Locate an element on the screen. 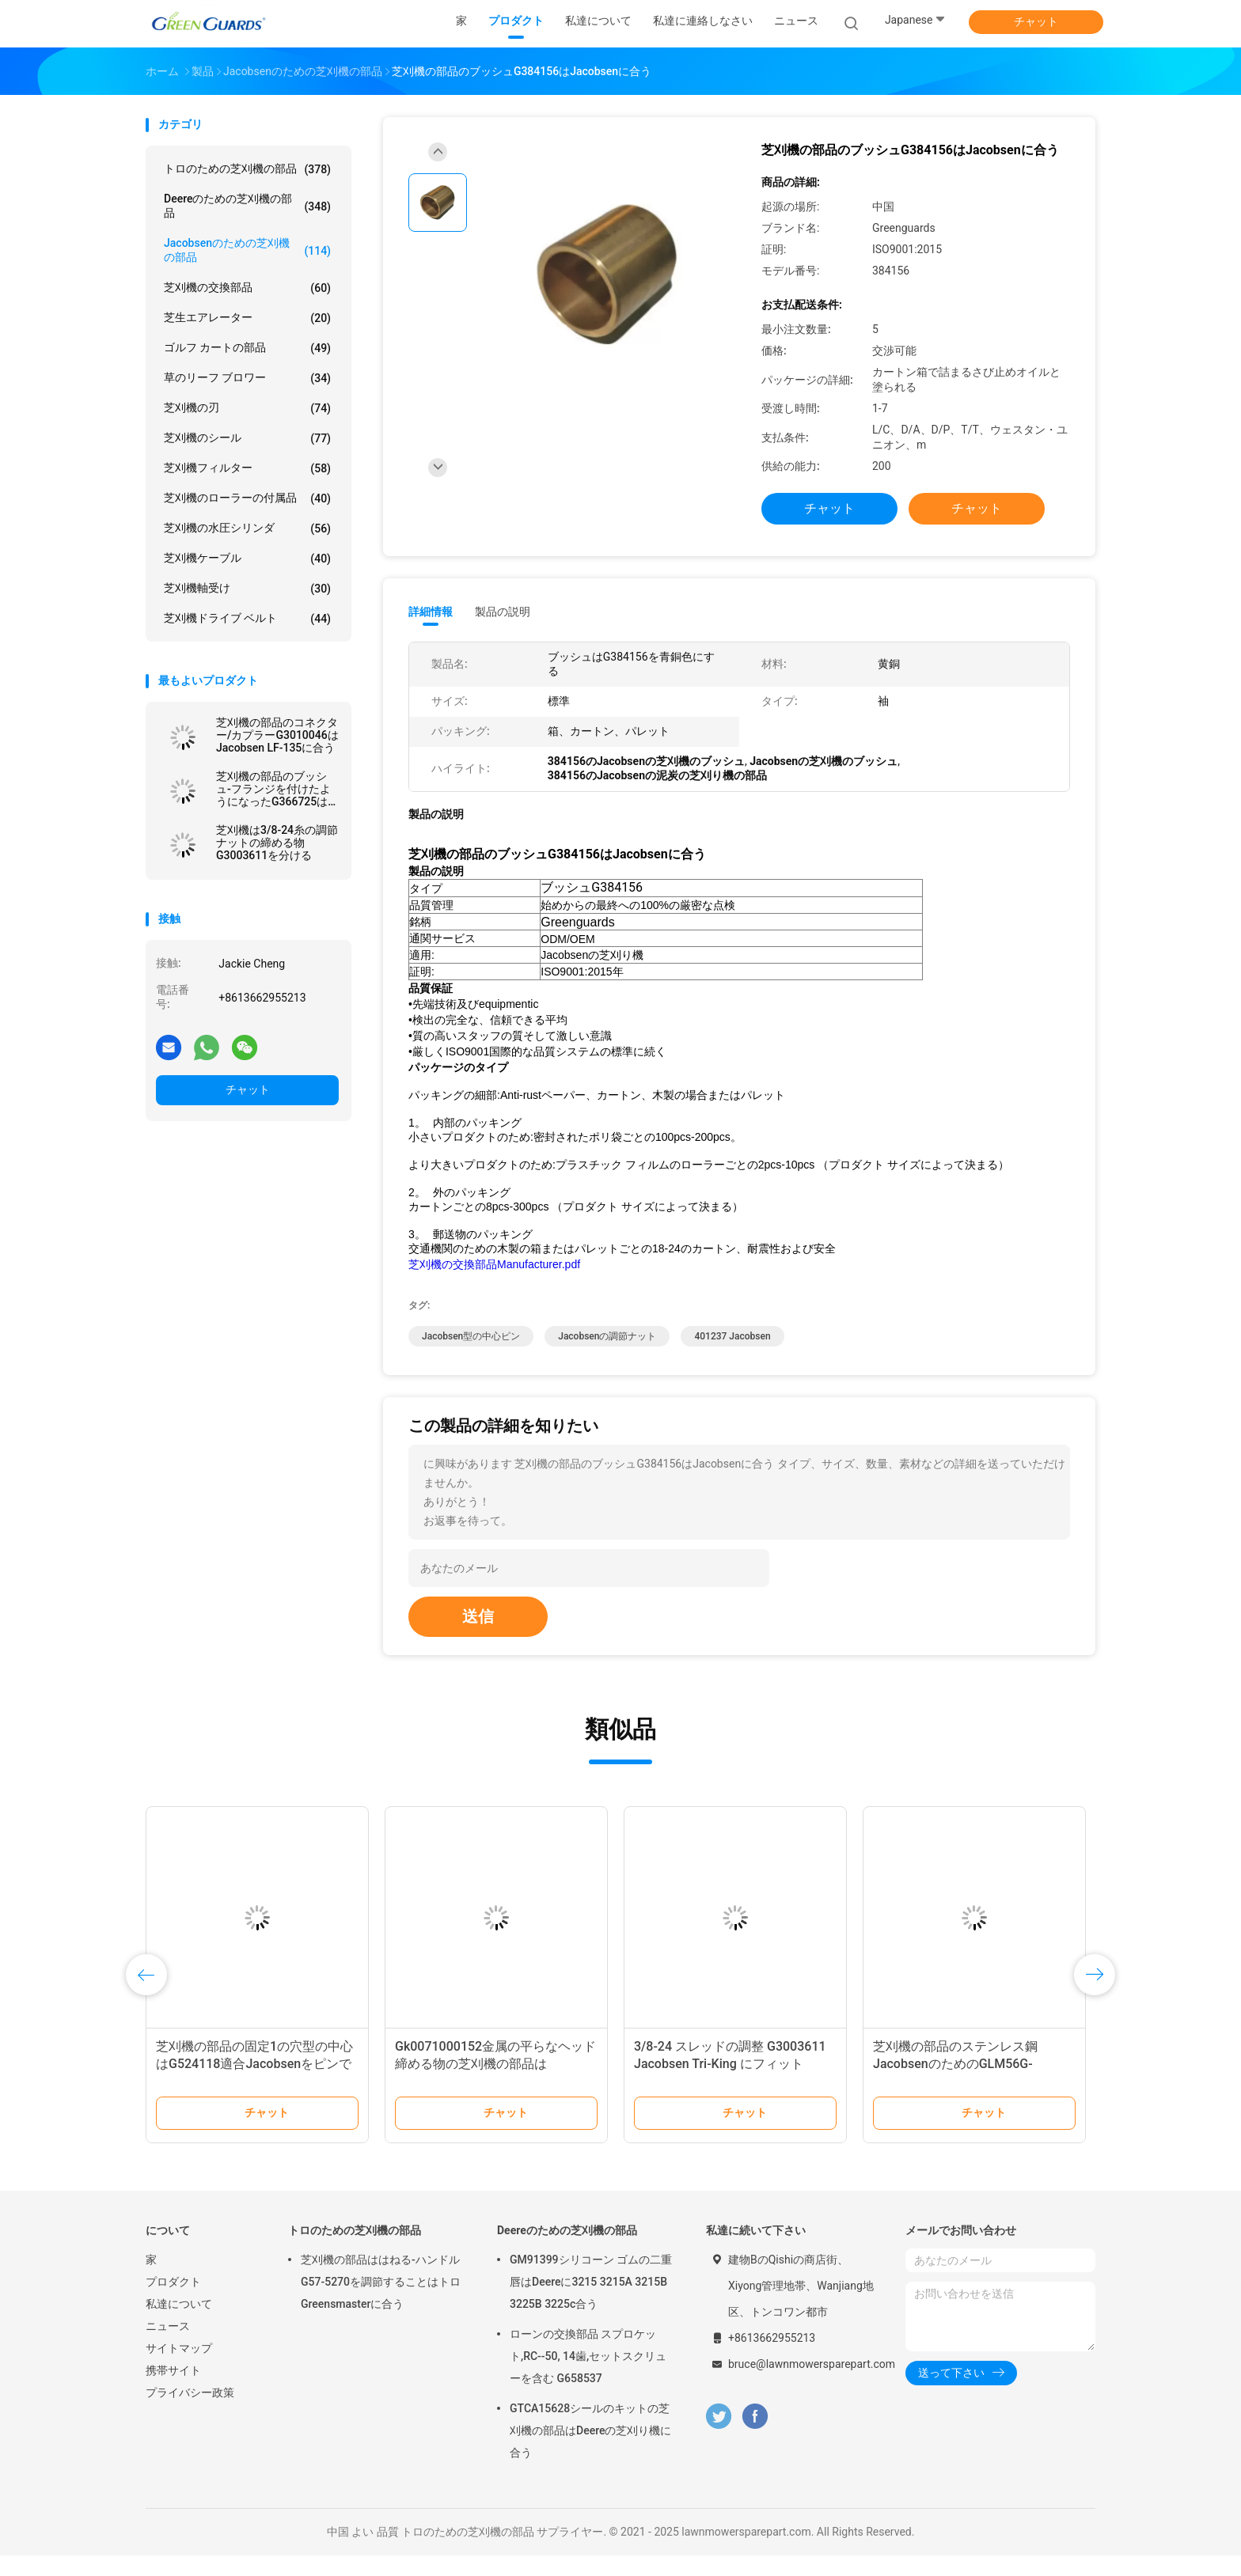 The height and width of the screenshot is (2576, 1241). プライバシー政策 is located at coordinates (190, 2413).